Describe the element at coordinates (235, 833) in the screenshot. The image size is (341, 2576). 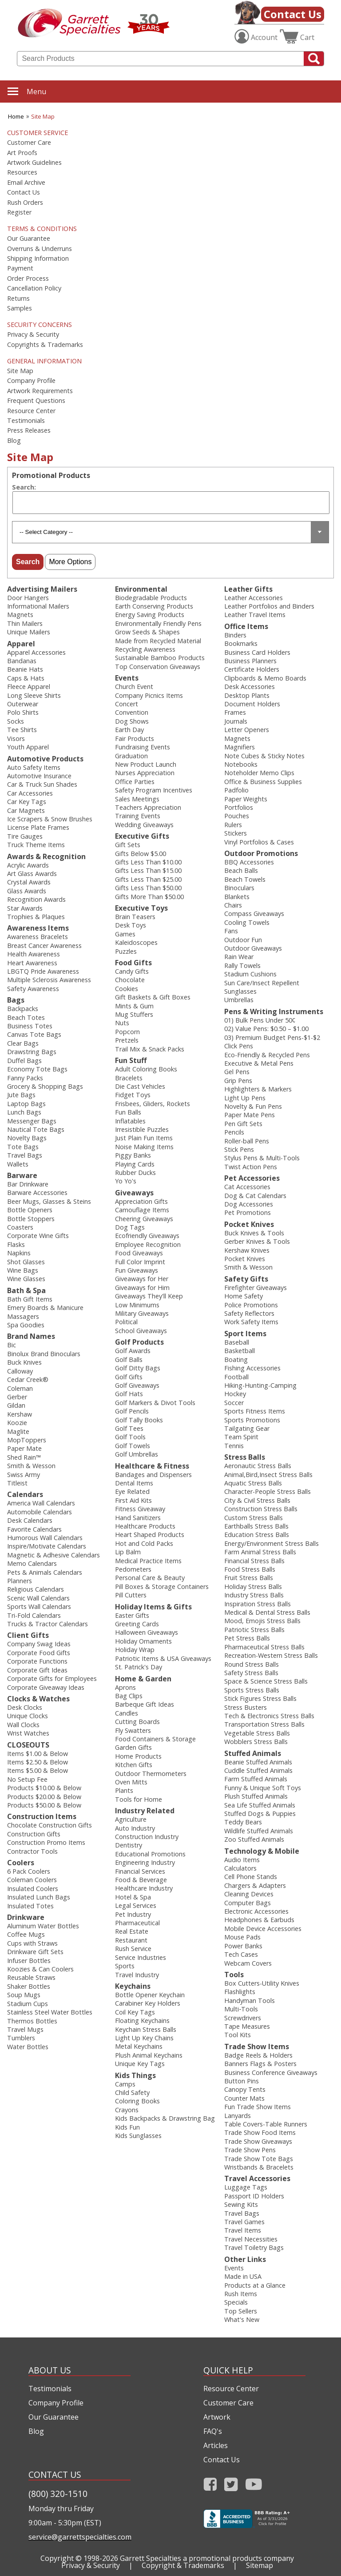
I see `Stickers` at that location.